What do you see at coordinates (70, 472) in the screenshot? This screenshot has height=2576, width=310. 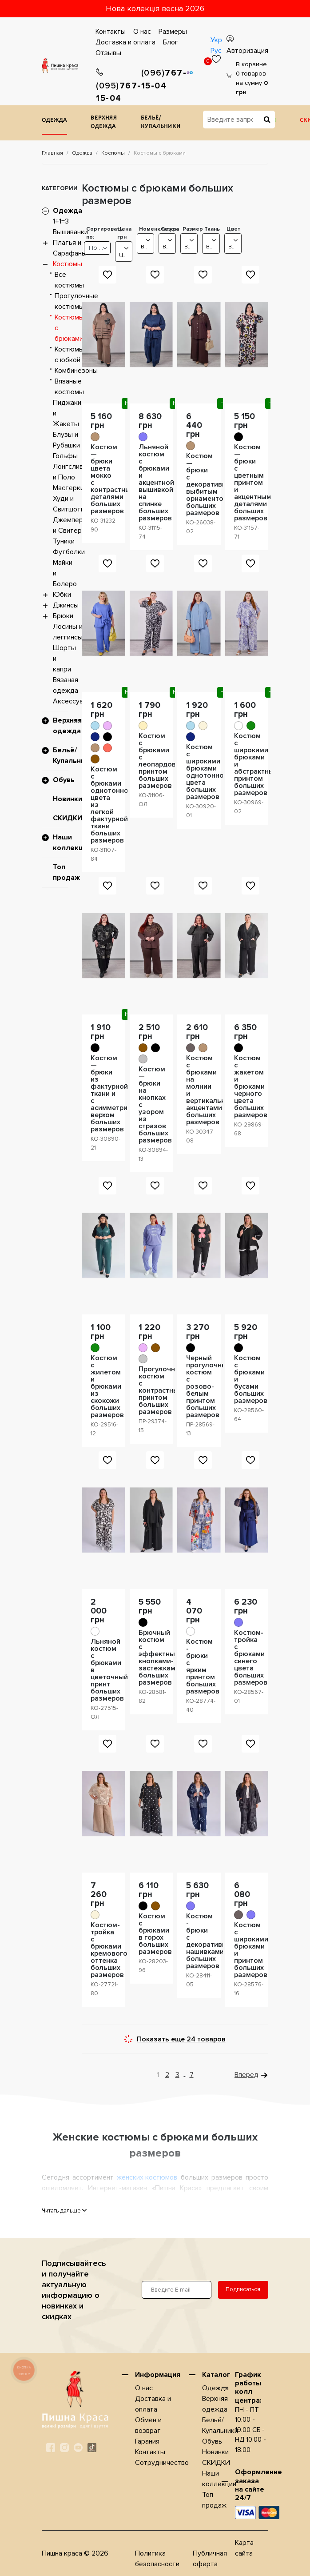 I see `Лонгсливы и Поло` at bounding box center [70, 472].